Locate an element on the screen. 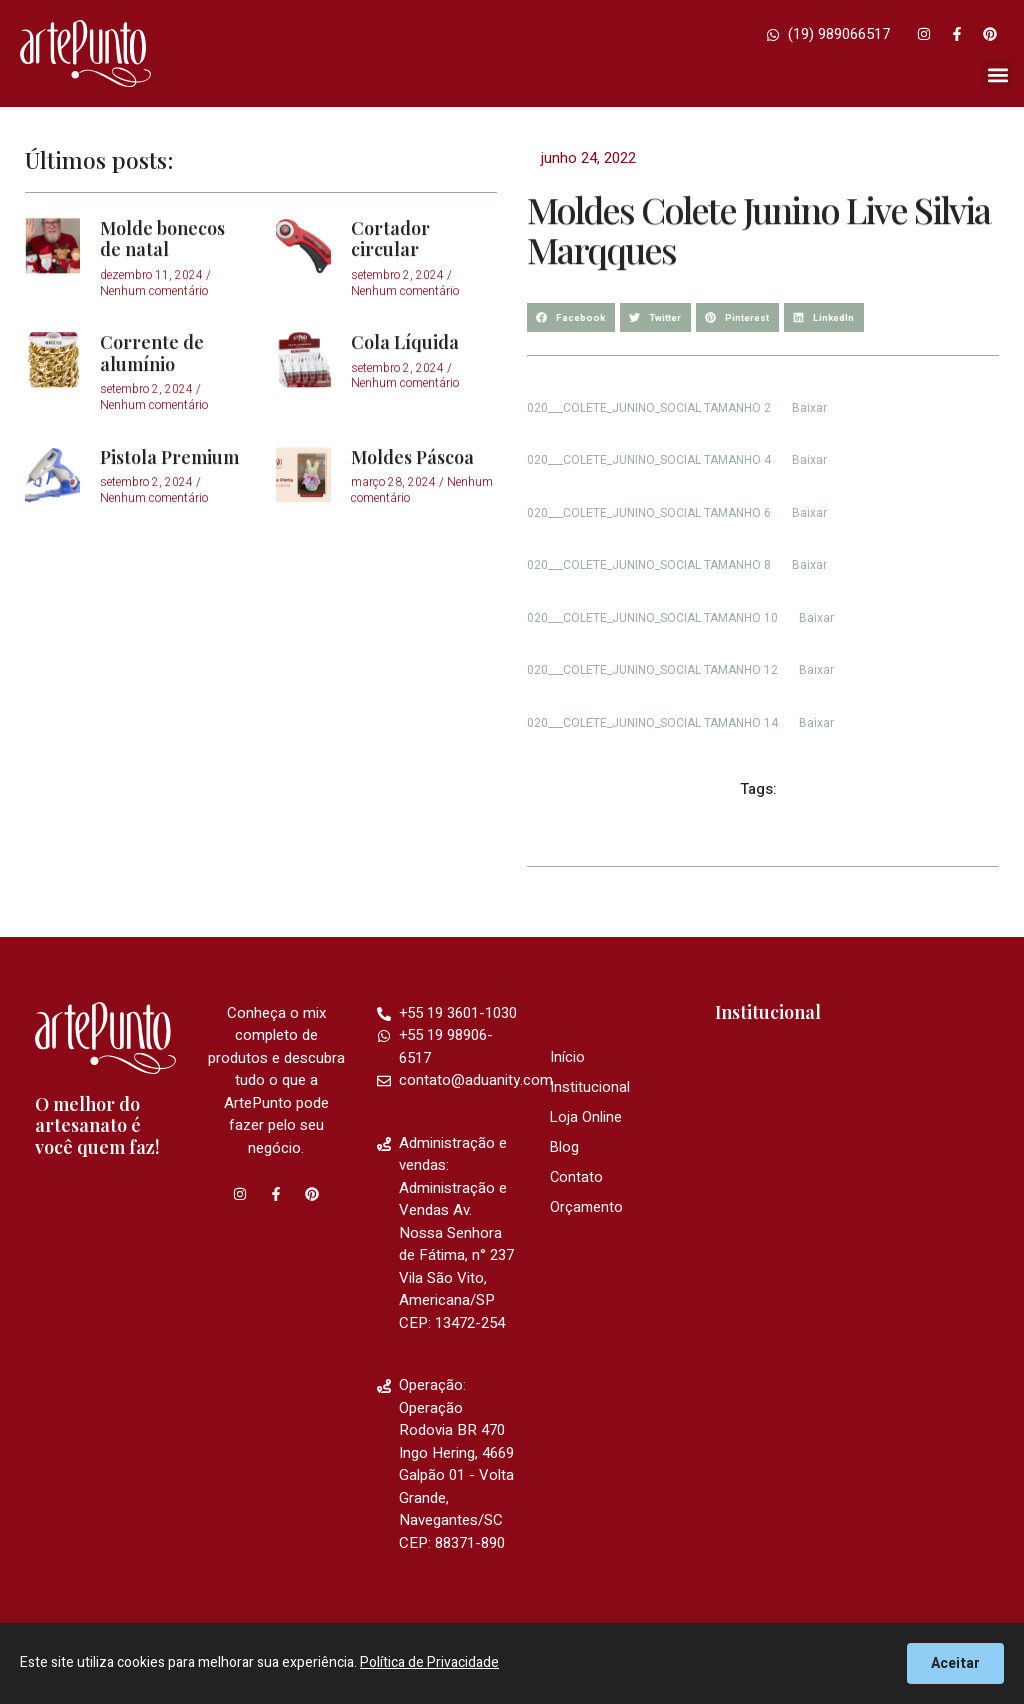 This screenshot has height=1704, width=1024. Loja Online is located at coordinates (586, 1118).